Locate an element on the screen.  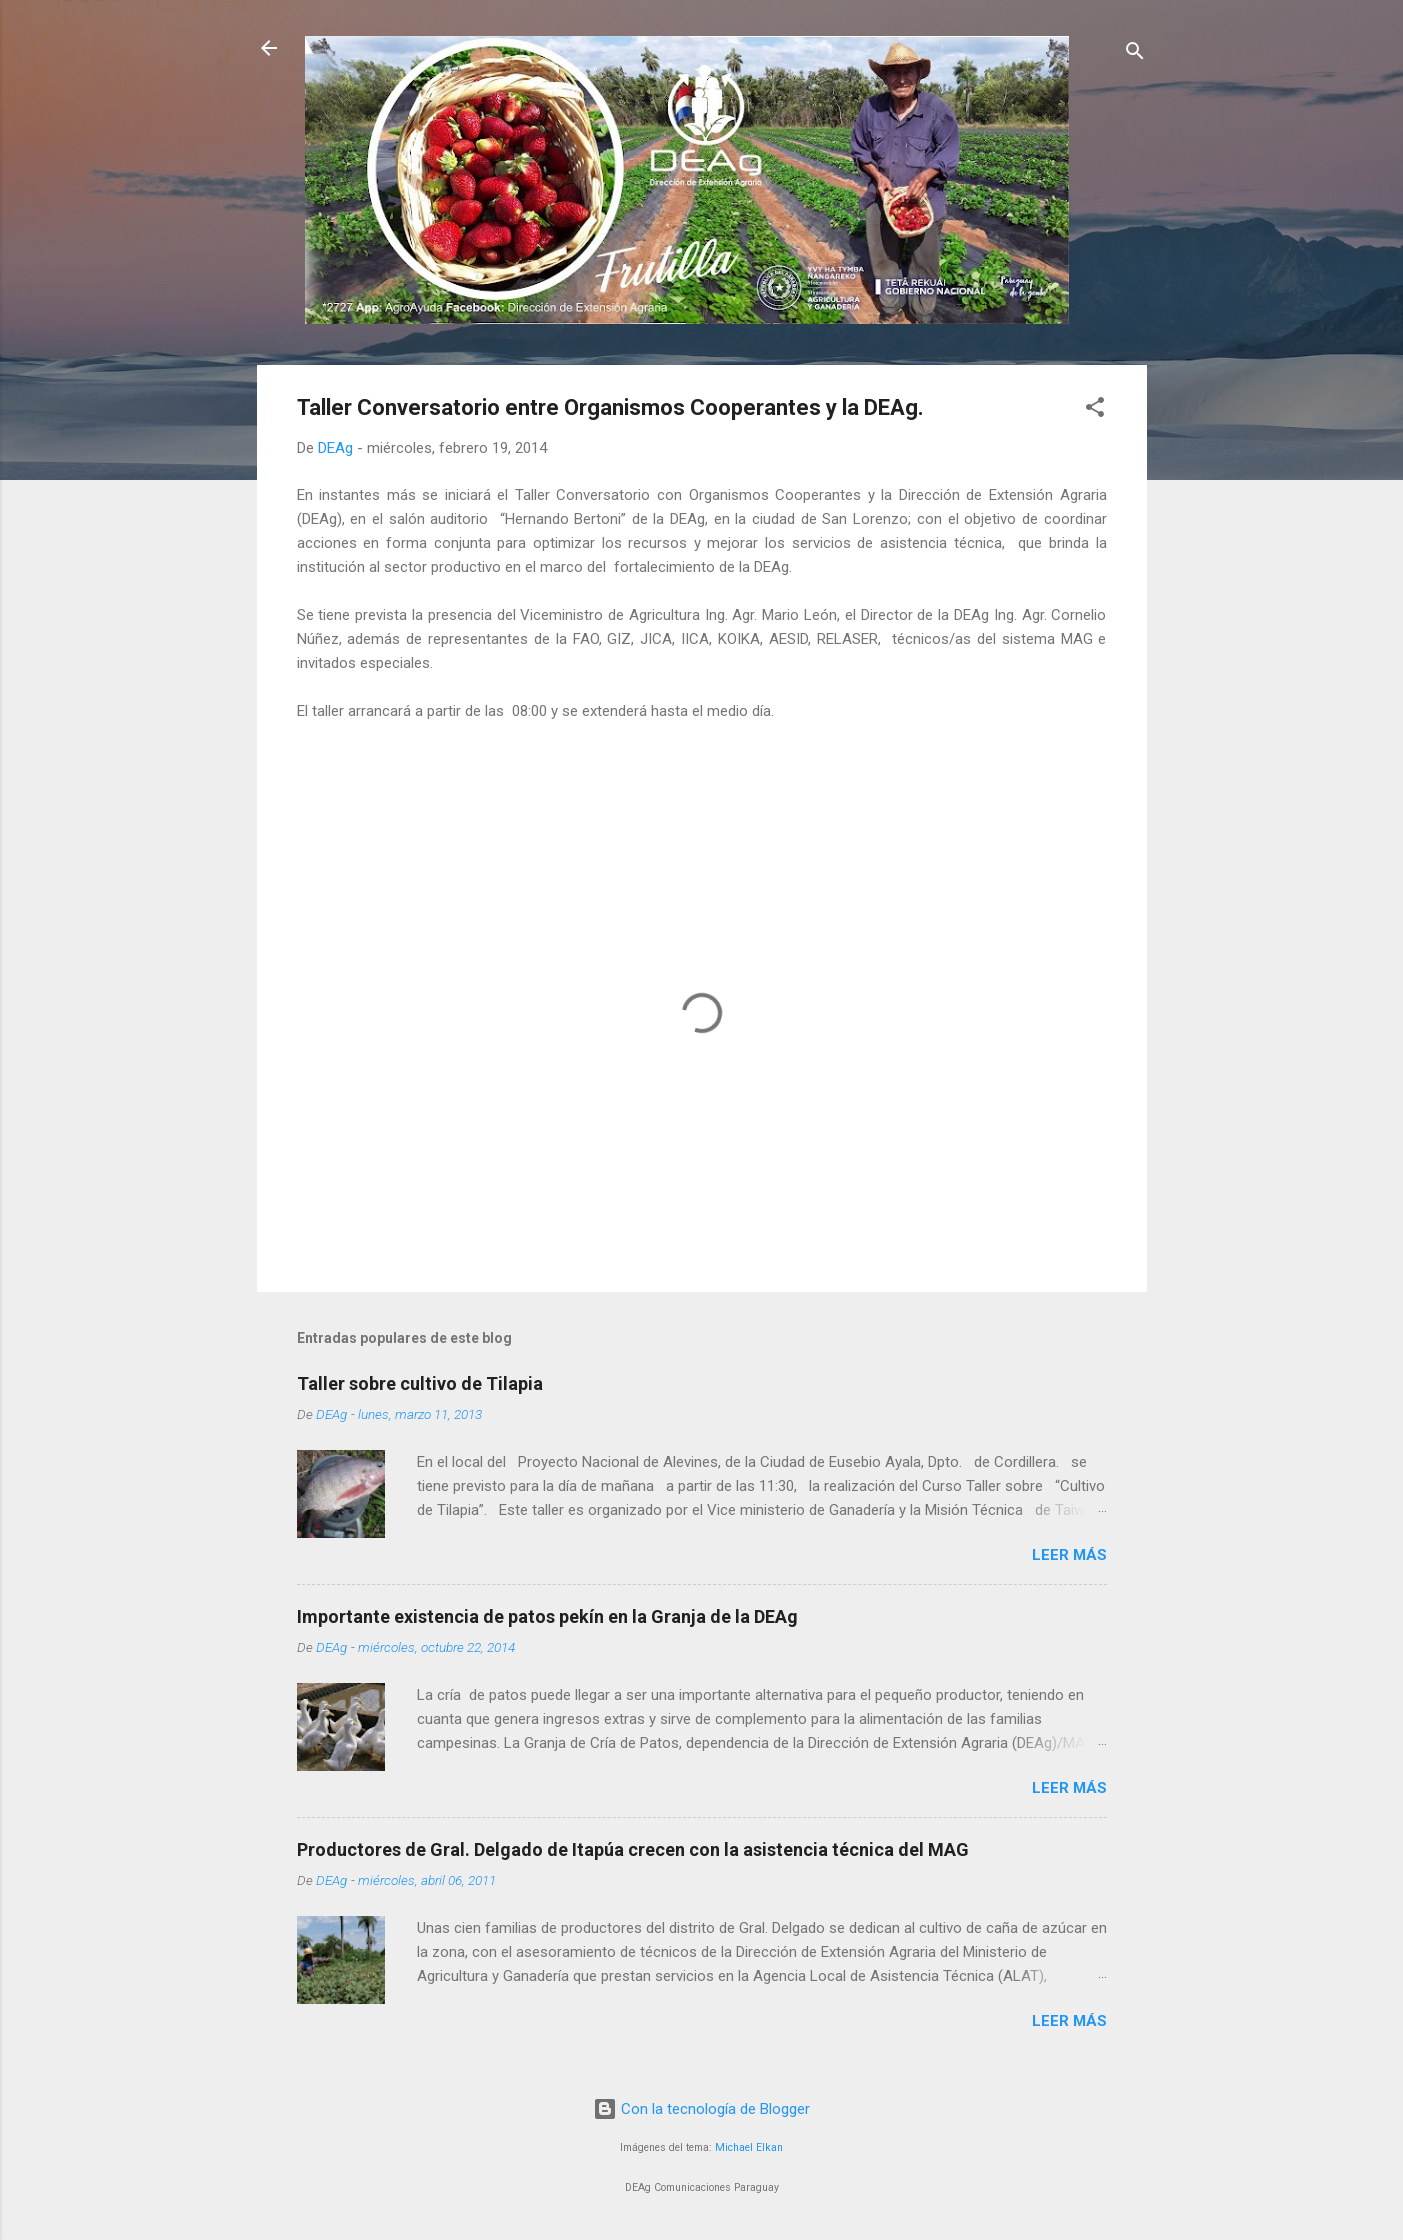
Con la tecnología de Blogger is located at coordinates (701, 2109).